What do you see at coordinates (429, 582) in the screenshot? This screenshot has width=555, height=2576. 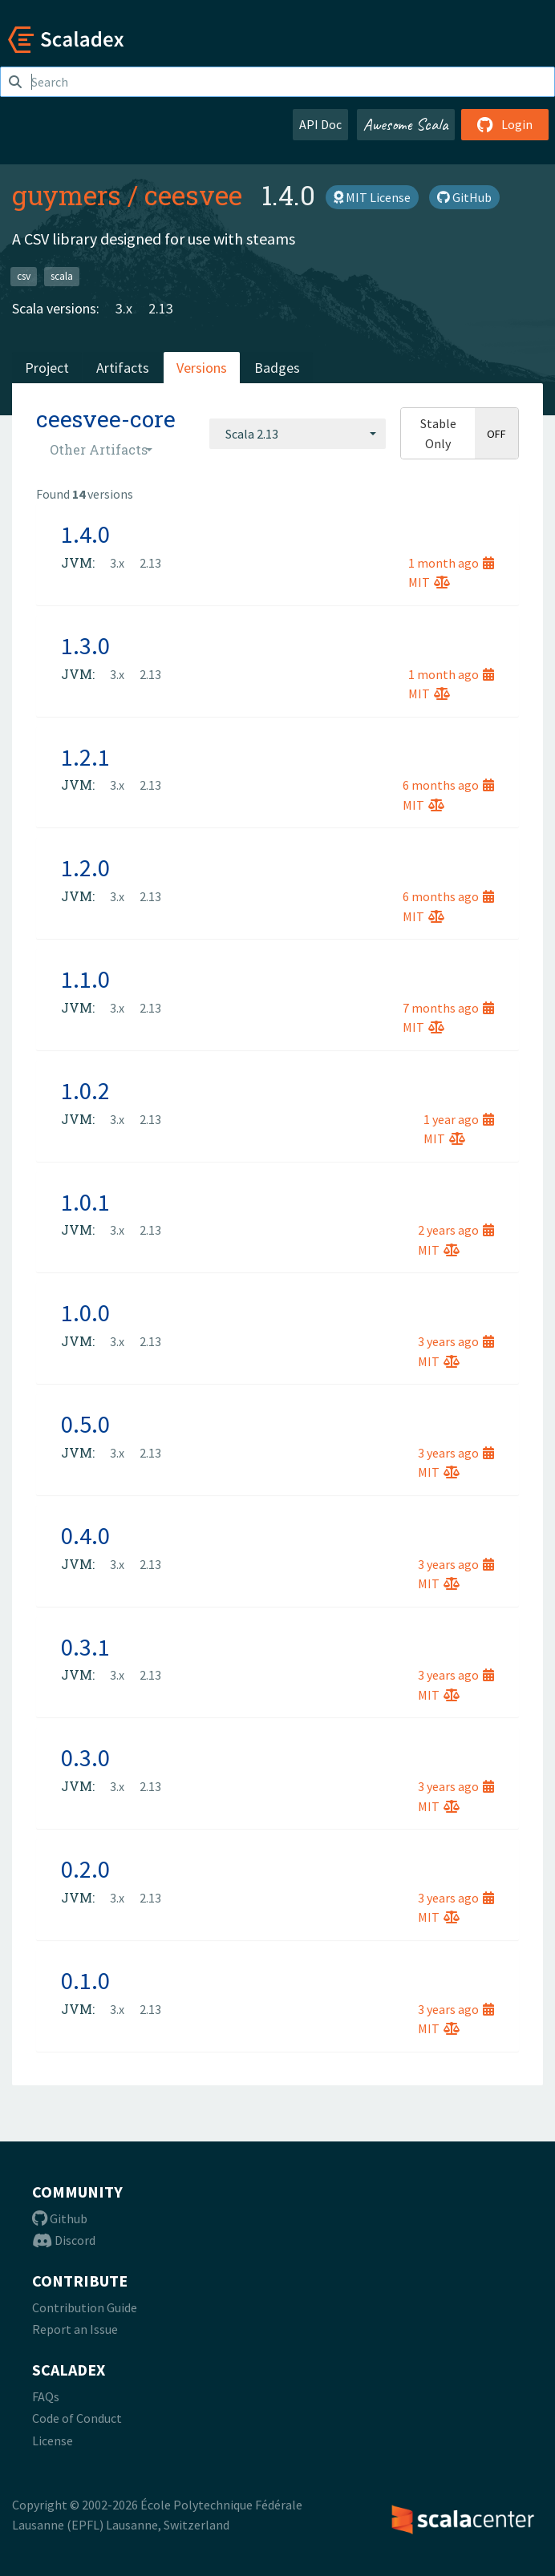 I see `MIT` at bounding box center [429, 582].